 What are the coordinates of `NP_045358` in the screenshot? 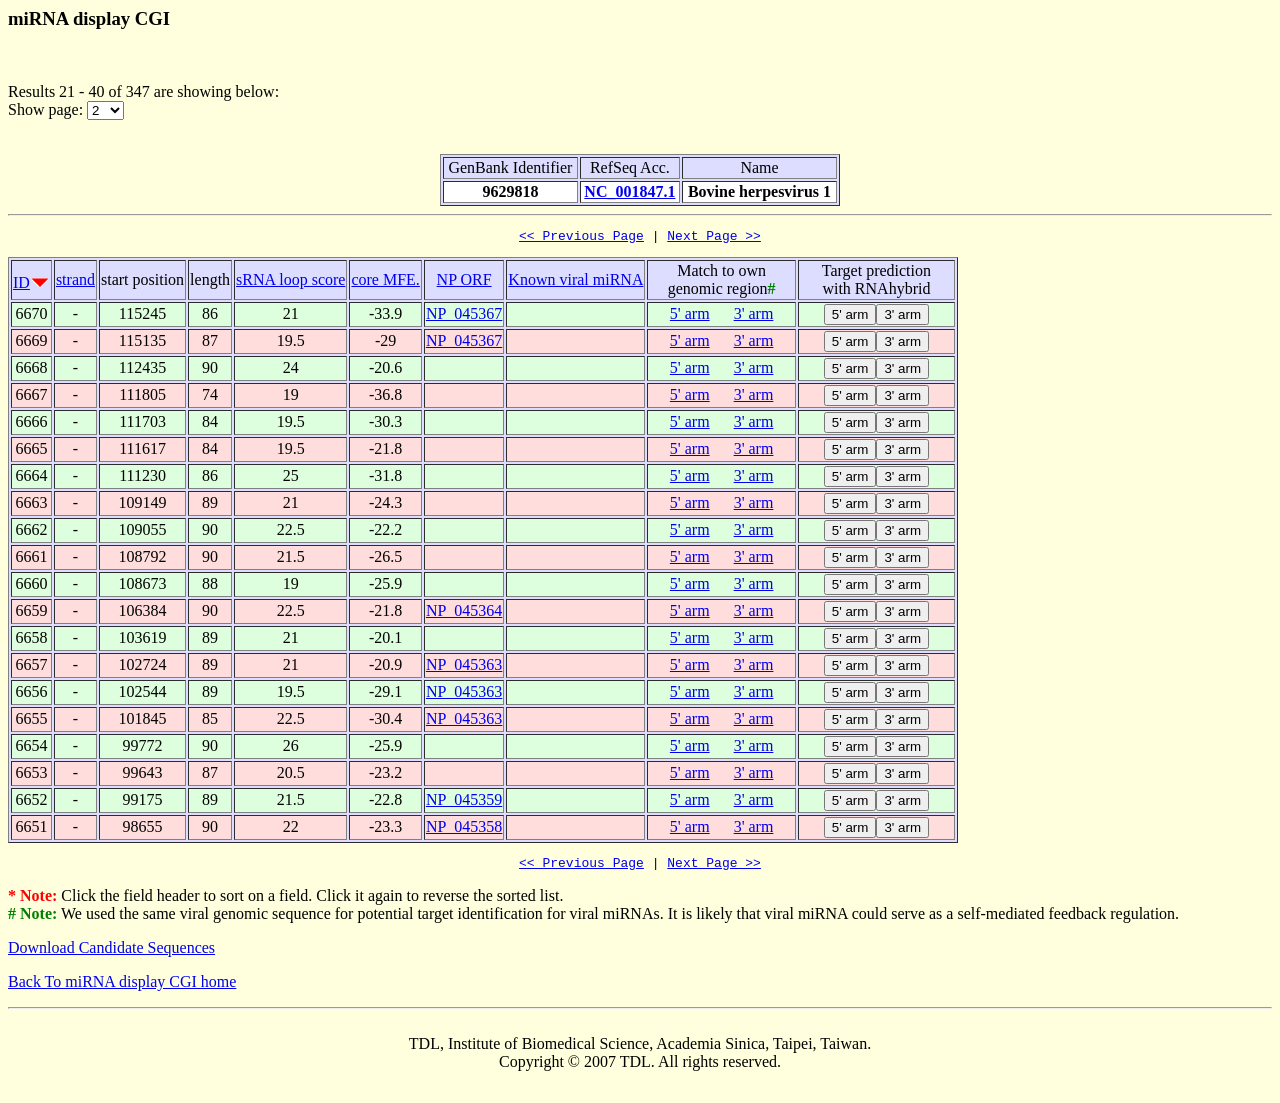 It's located at (464, 829).